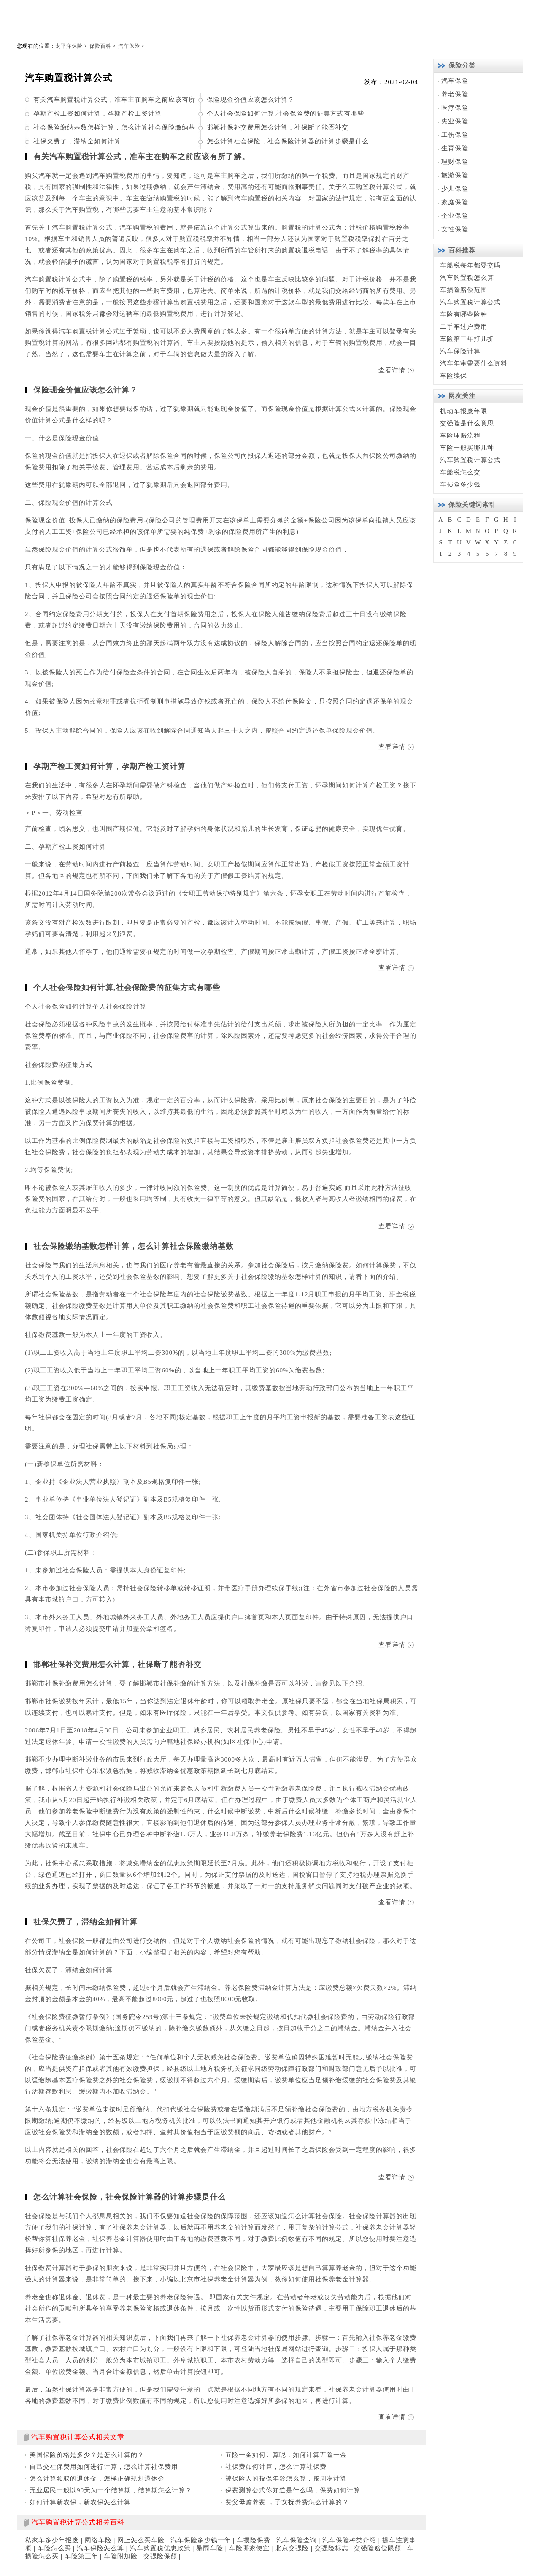 This screenshot has height=2576, width=540. What do you see at coordinates (460, 351) in the screenshot?
I see `汽车保险计算` at bounding box center [460, 351].